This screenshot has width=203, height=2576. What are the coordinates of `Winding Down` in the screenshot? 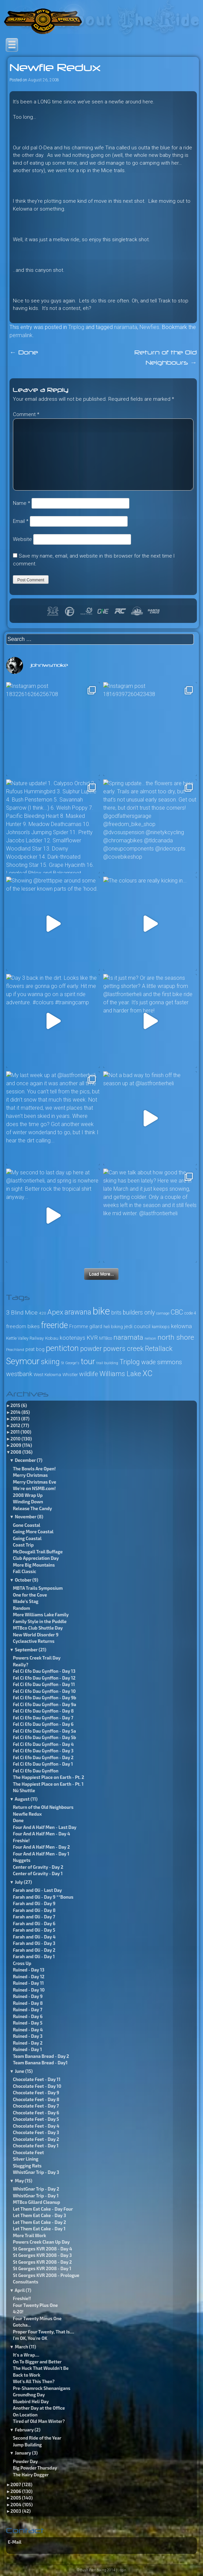 It's located at (28, 1501).